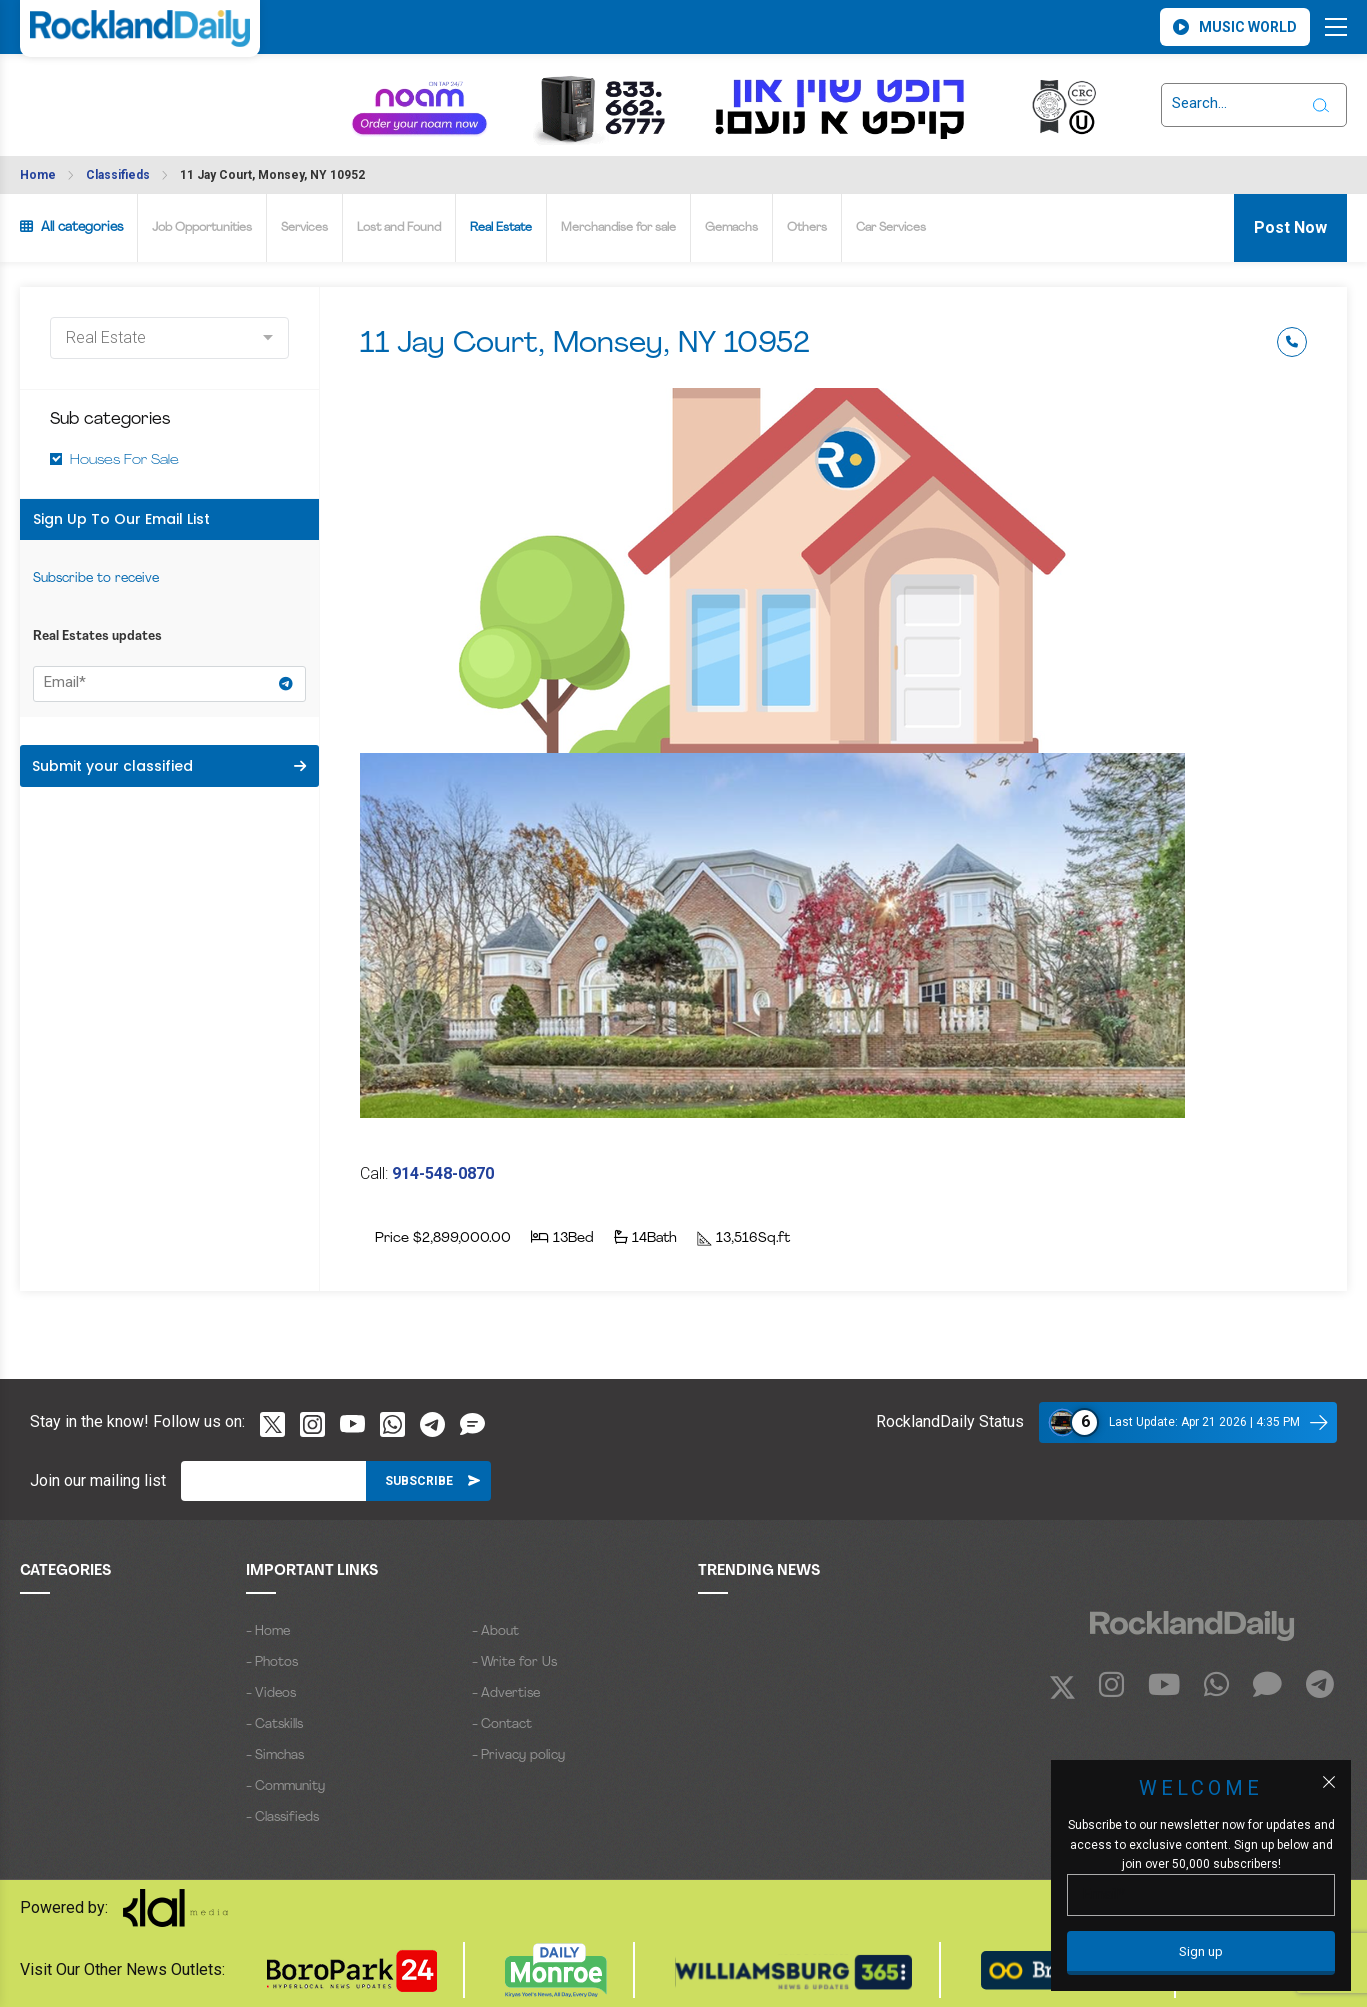 Image resolution: width=1367 pixels, height=2007 pixels. I want to click on - Videos, so click(271, 1693).